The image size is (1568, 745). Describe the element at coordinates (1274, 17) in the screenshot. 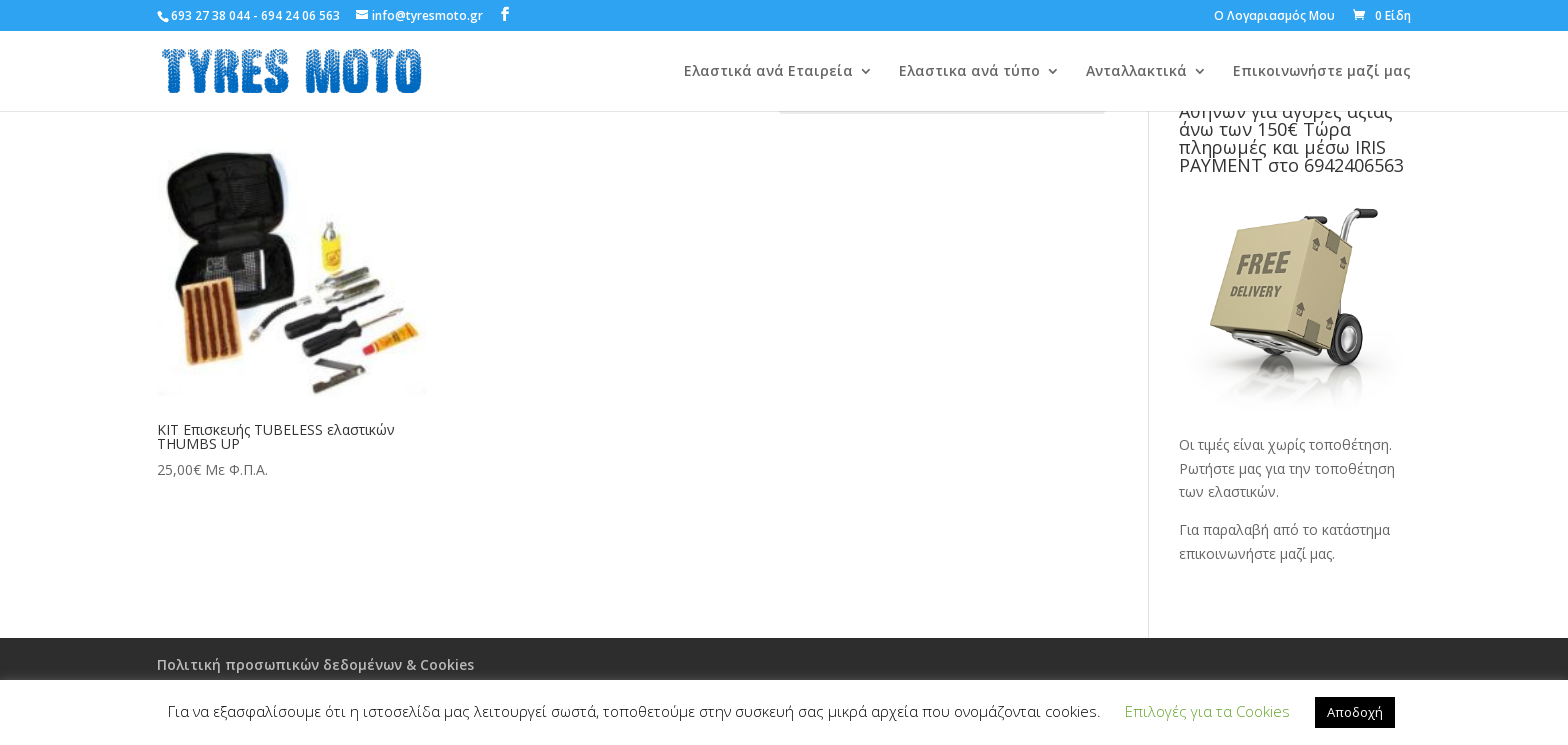

I see `Ο Λογαριασμός Μου` at that location.